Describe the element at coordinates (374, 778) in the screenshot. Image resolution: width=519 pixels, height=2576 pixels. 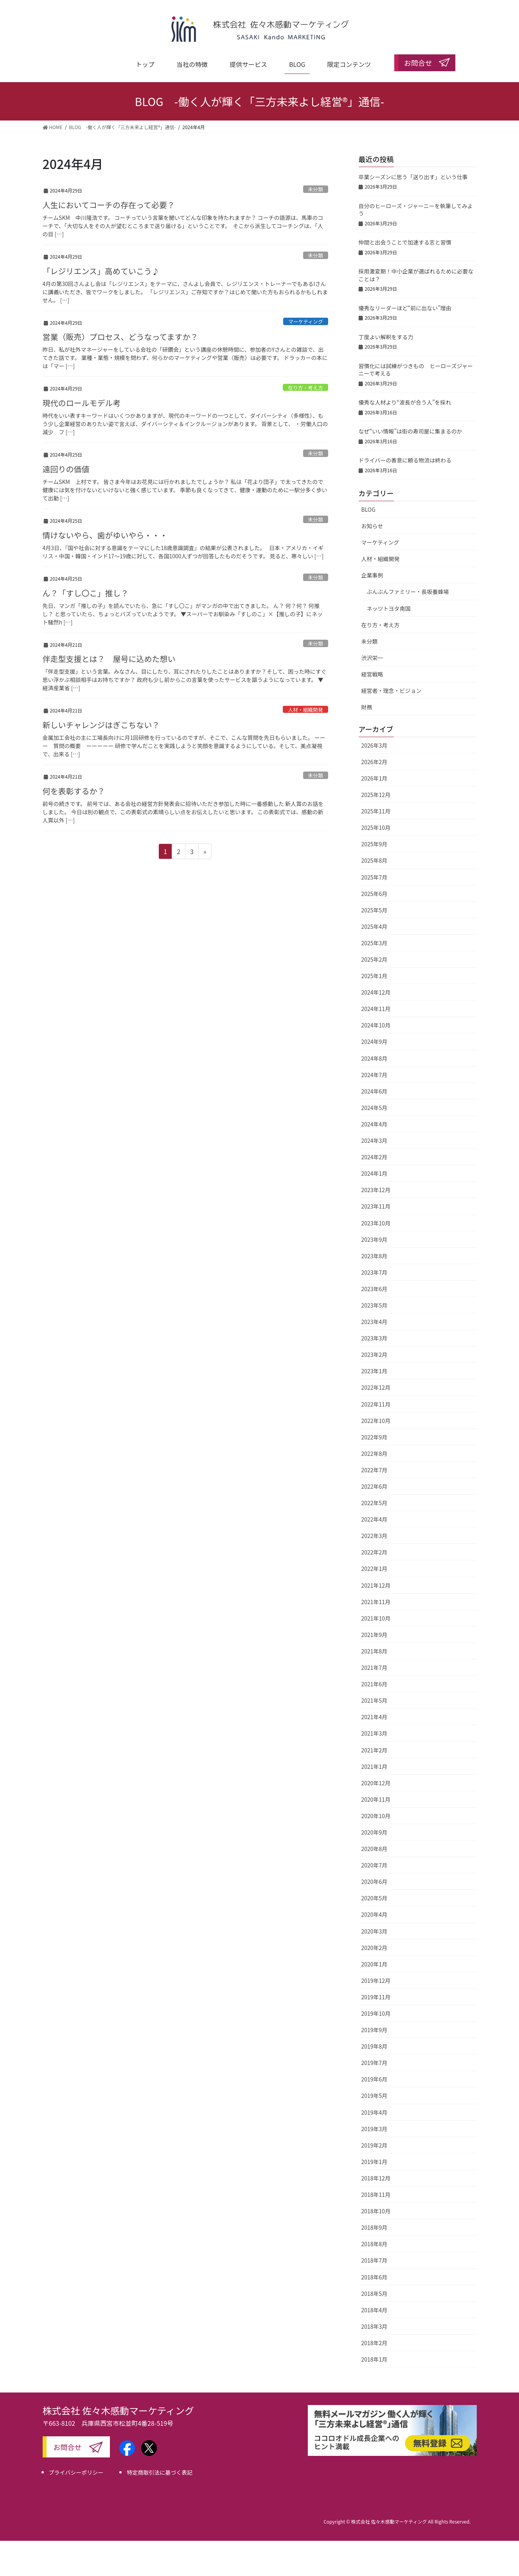
I see `2026年1月` at that location.